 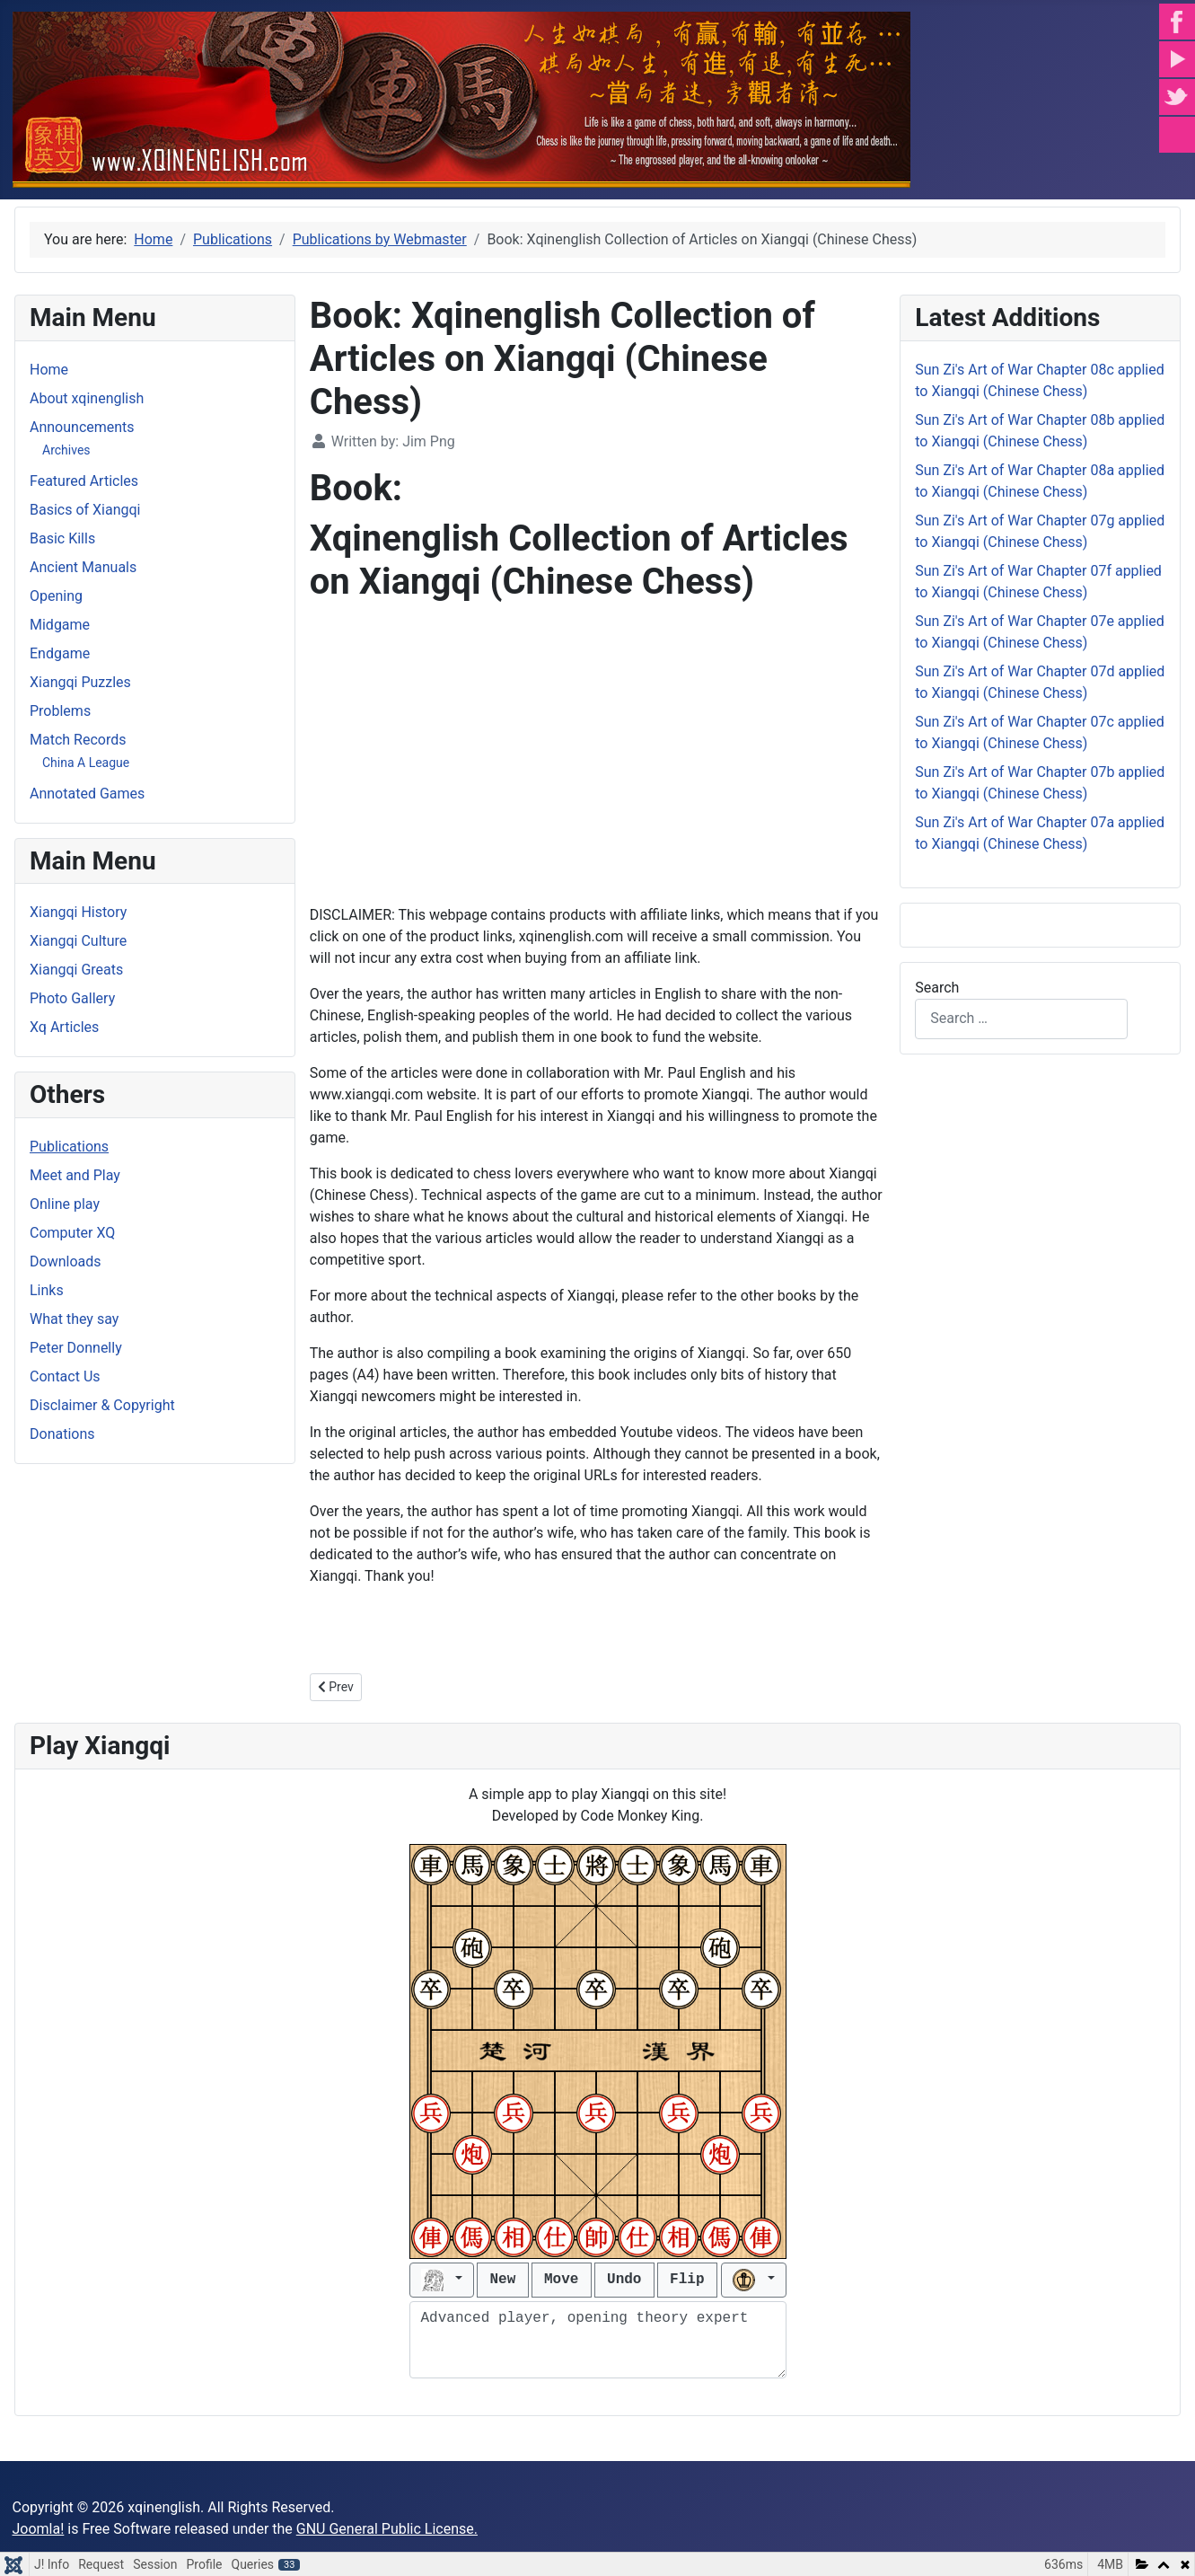 What do you see at coordinates (72, 998) in the screenshot?
I see `Photo Gallery` at bounding box center [72, 998].